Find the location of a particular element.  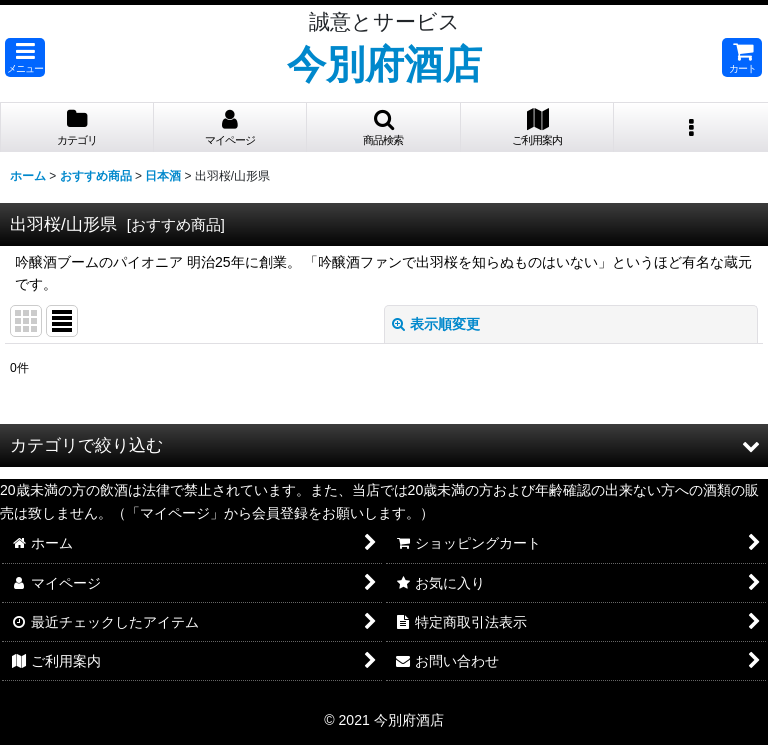

今別府酒店 is located at coordinates (384, 64).